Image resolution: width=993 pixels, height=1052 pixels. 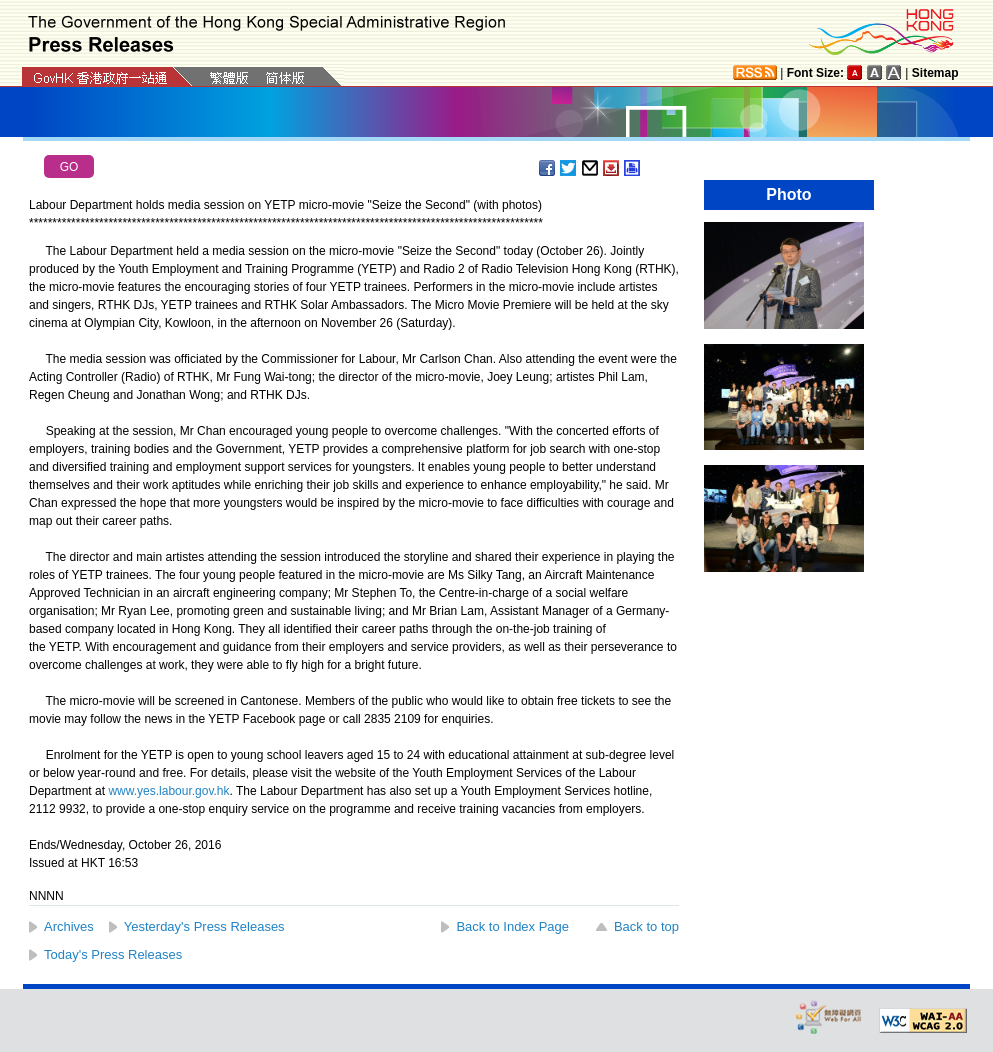 I want to click on www.yes.labour.gov.hk, so click(x=168, y=791).